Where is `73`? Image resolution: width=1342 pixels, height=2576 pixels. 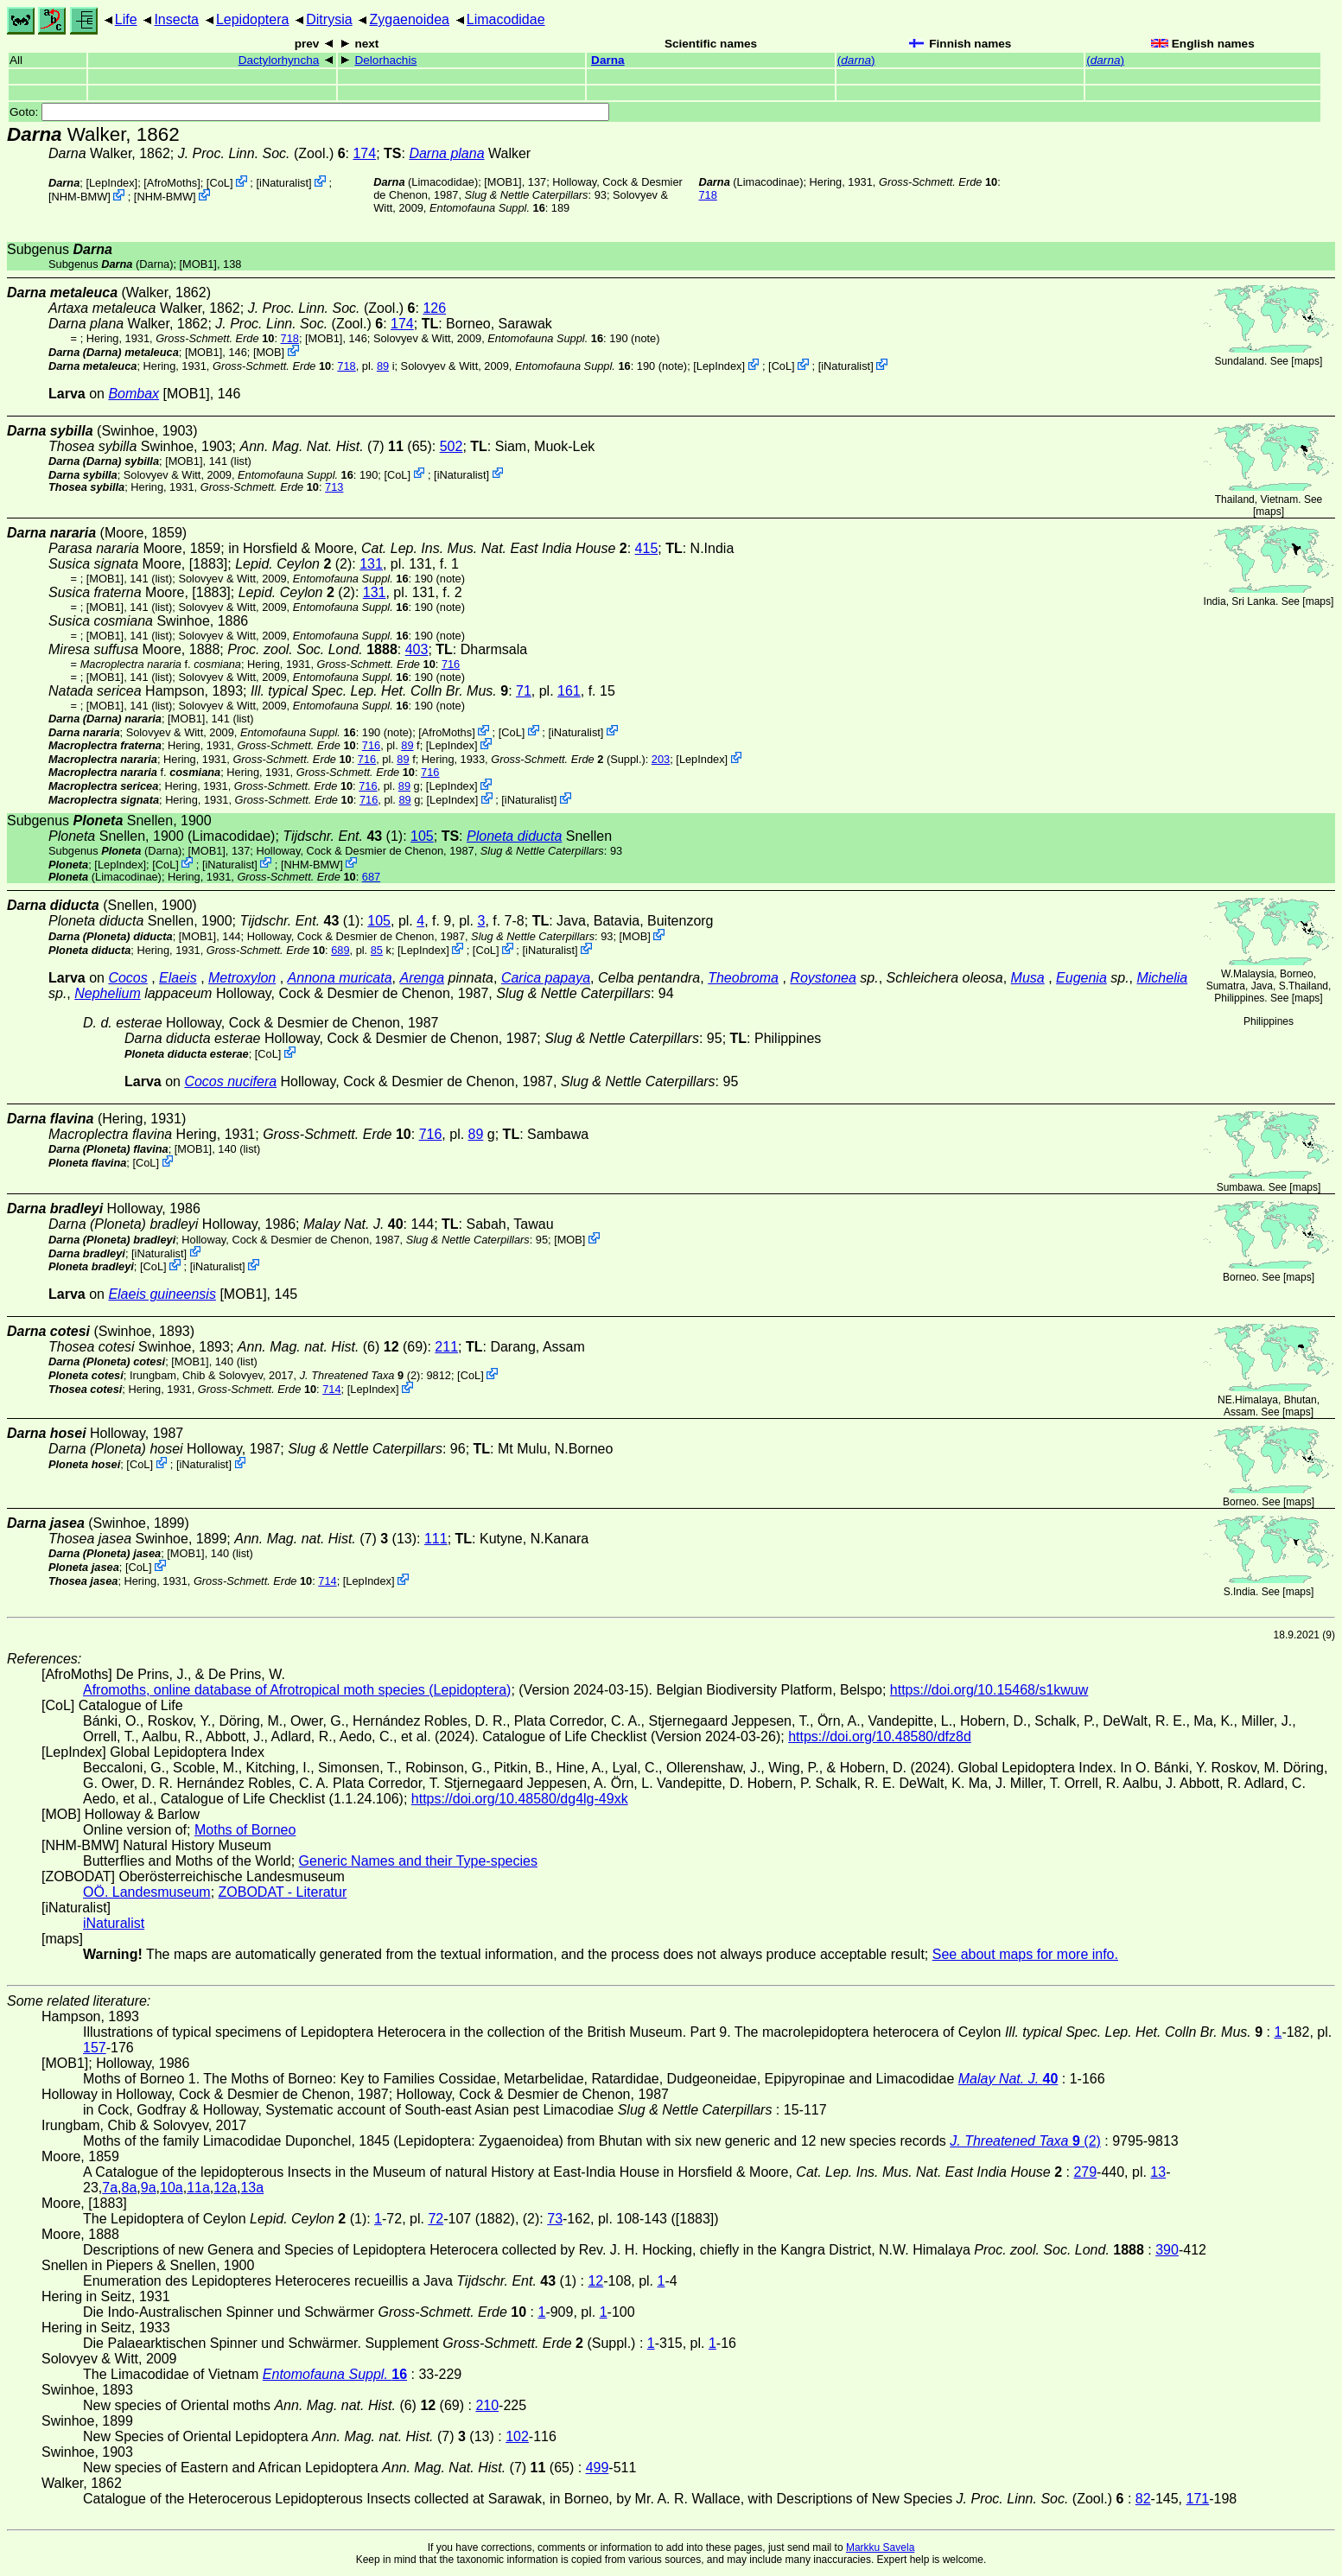 73 is located at coordinates (555, 2218).